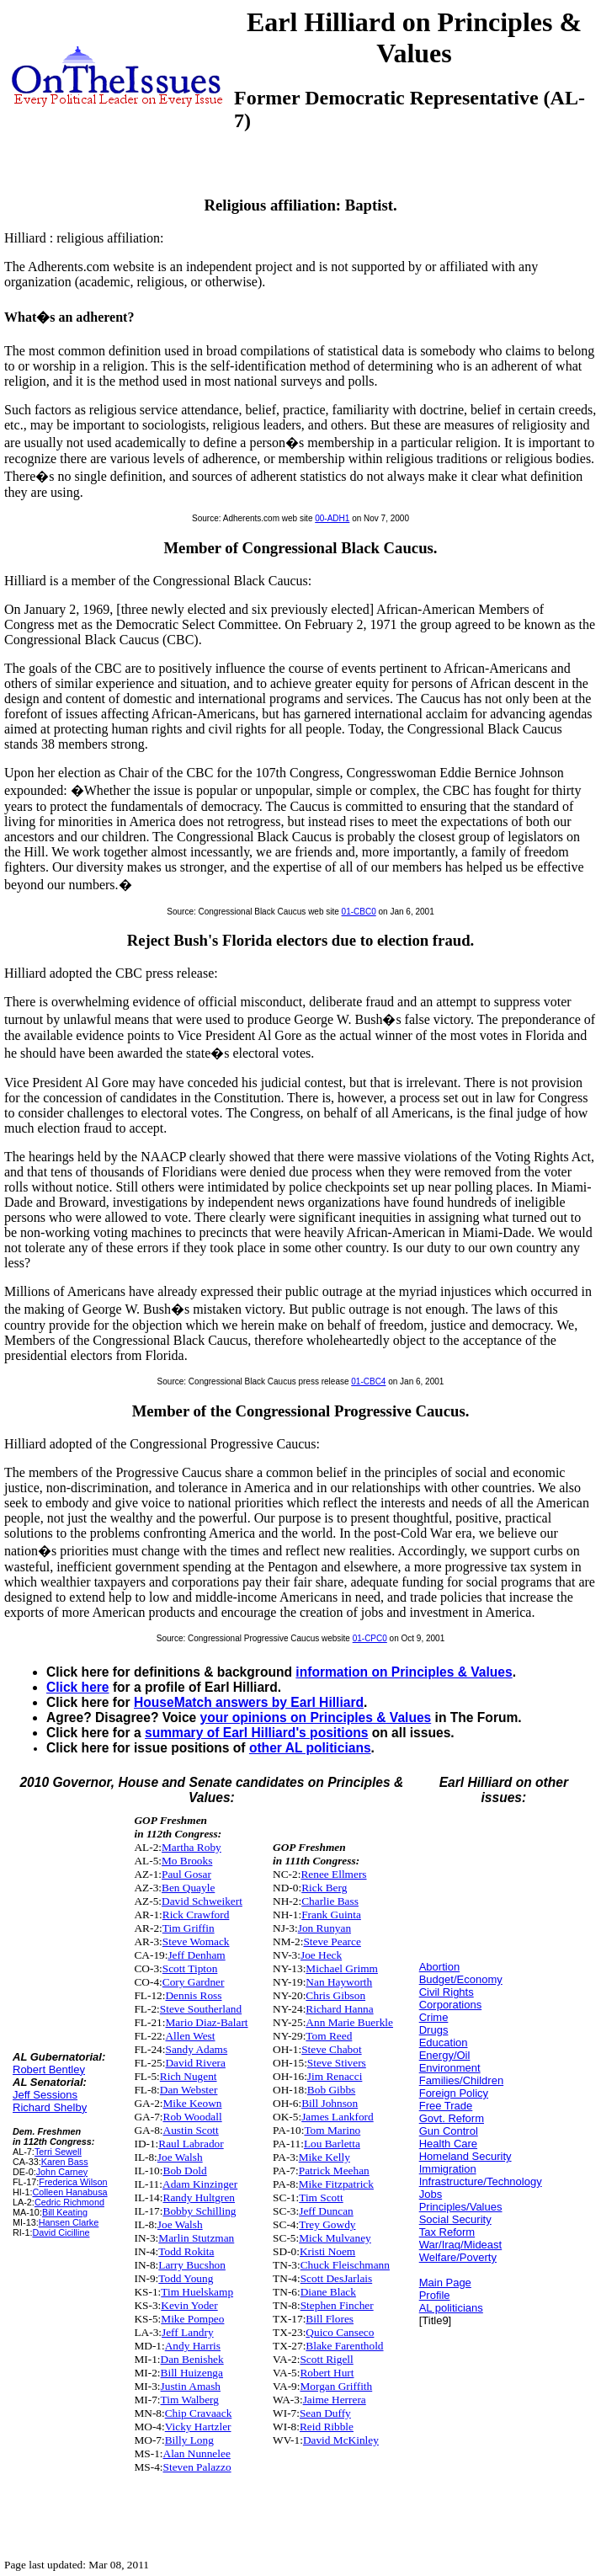 This screenshot has height=2576, width=601. Describe the element at coordinates (190, 2143) in the screenshot. I see `Raul Labrador` at that location.